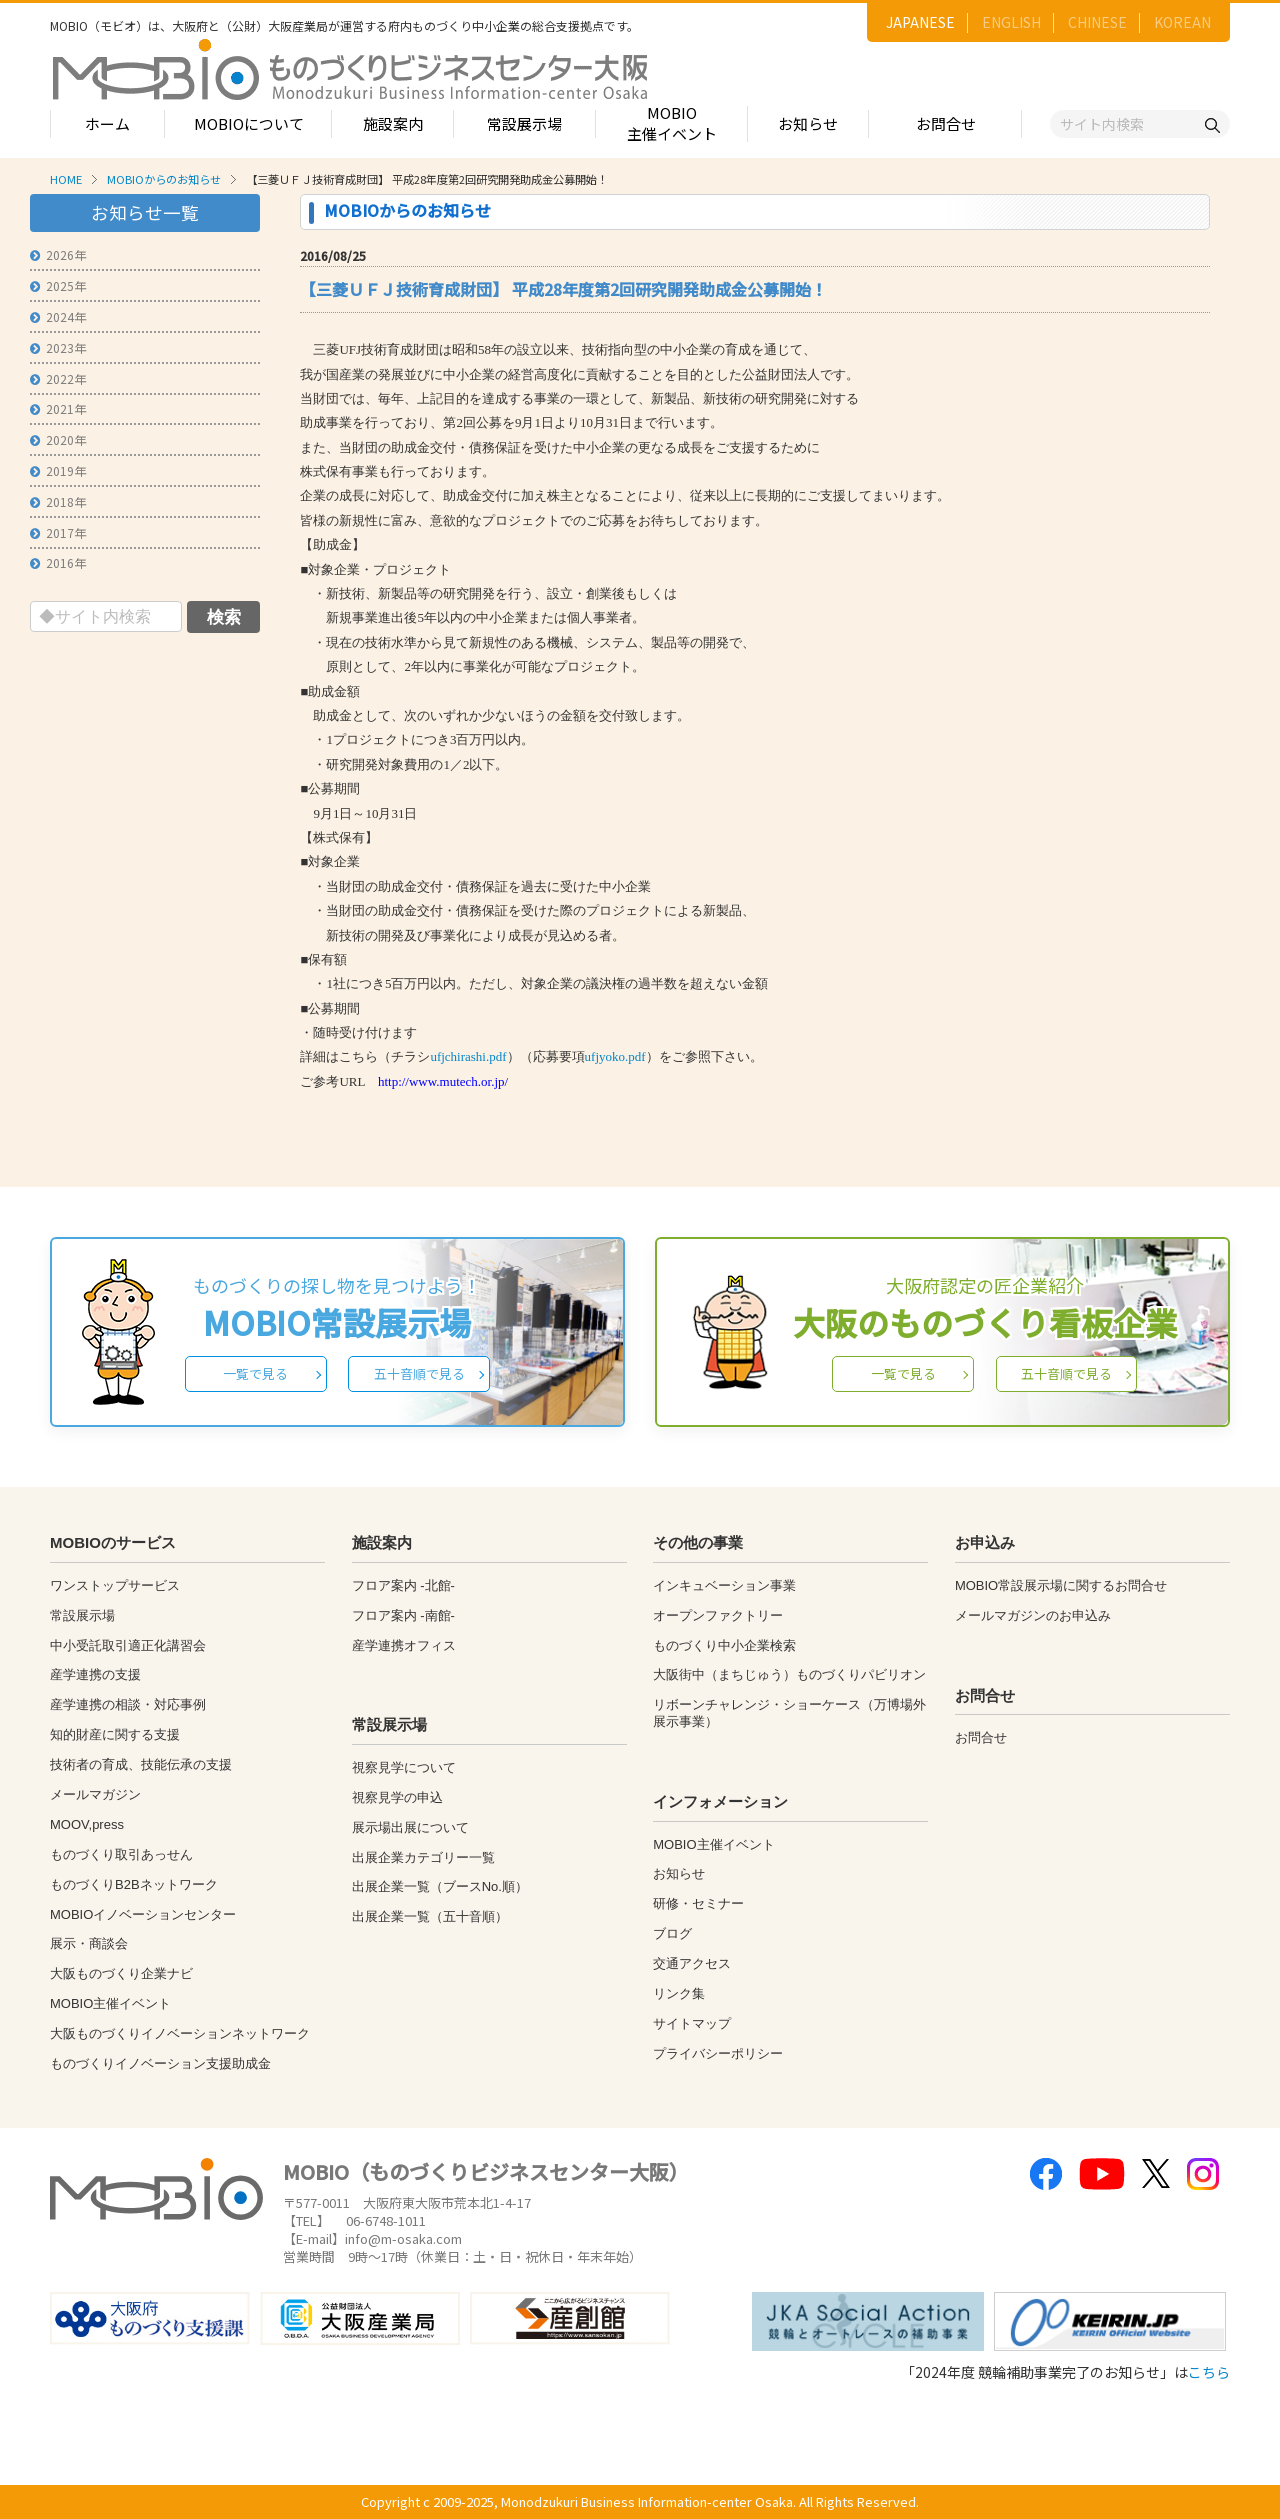 The width and height of the screenshot is (1280, 2519). I want to click on 中小受託取引適正化講習会, so click(128, 1645).